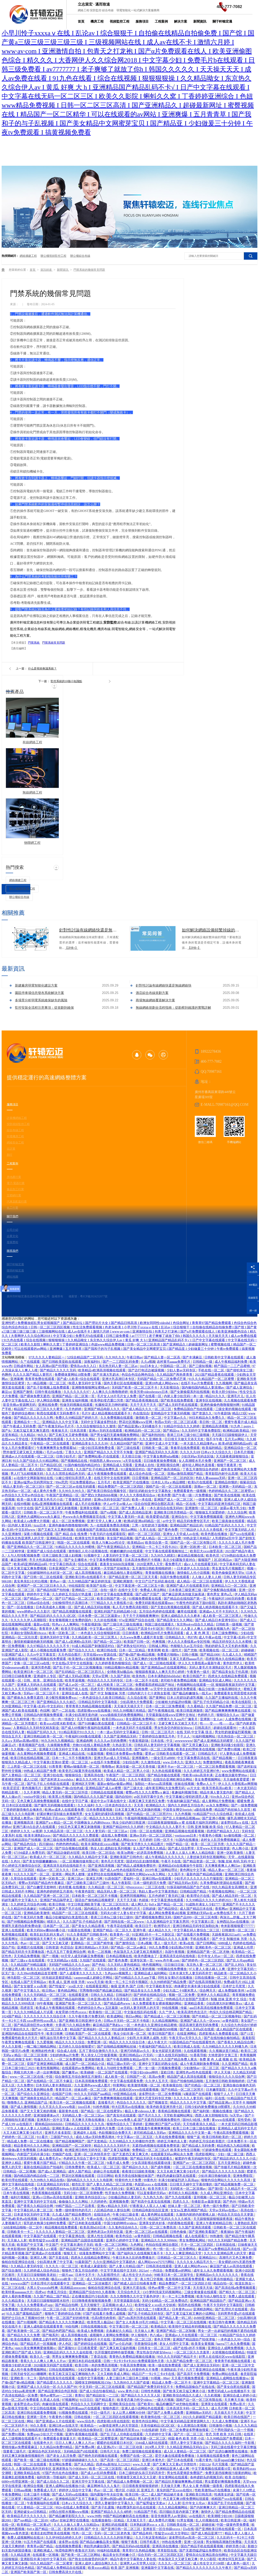  What do you see at coordinates (128, 2180) in the screenshot?
I see `特黄特色大片免费` at bounding box center [128, 2180].